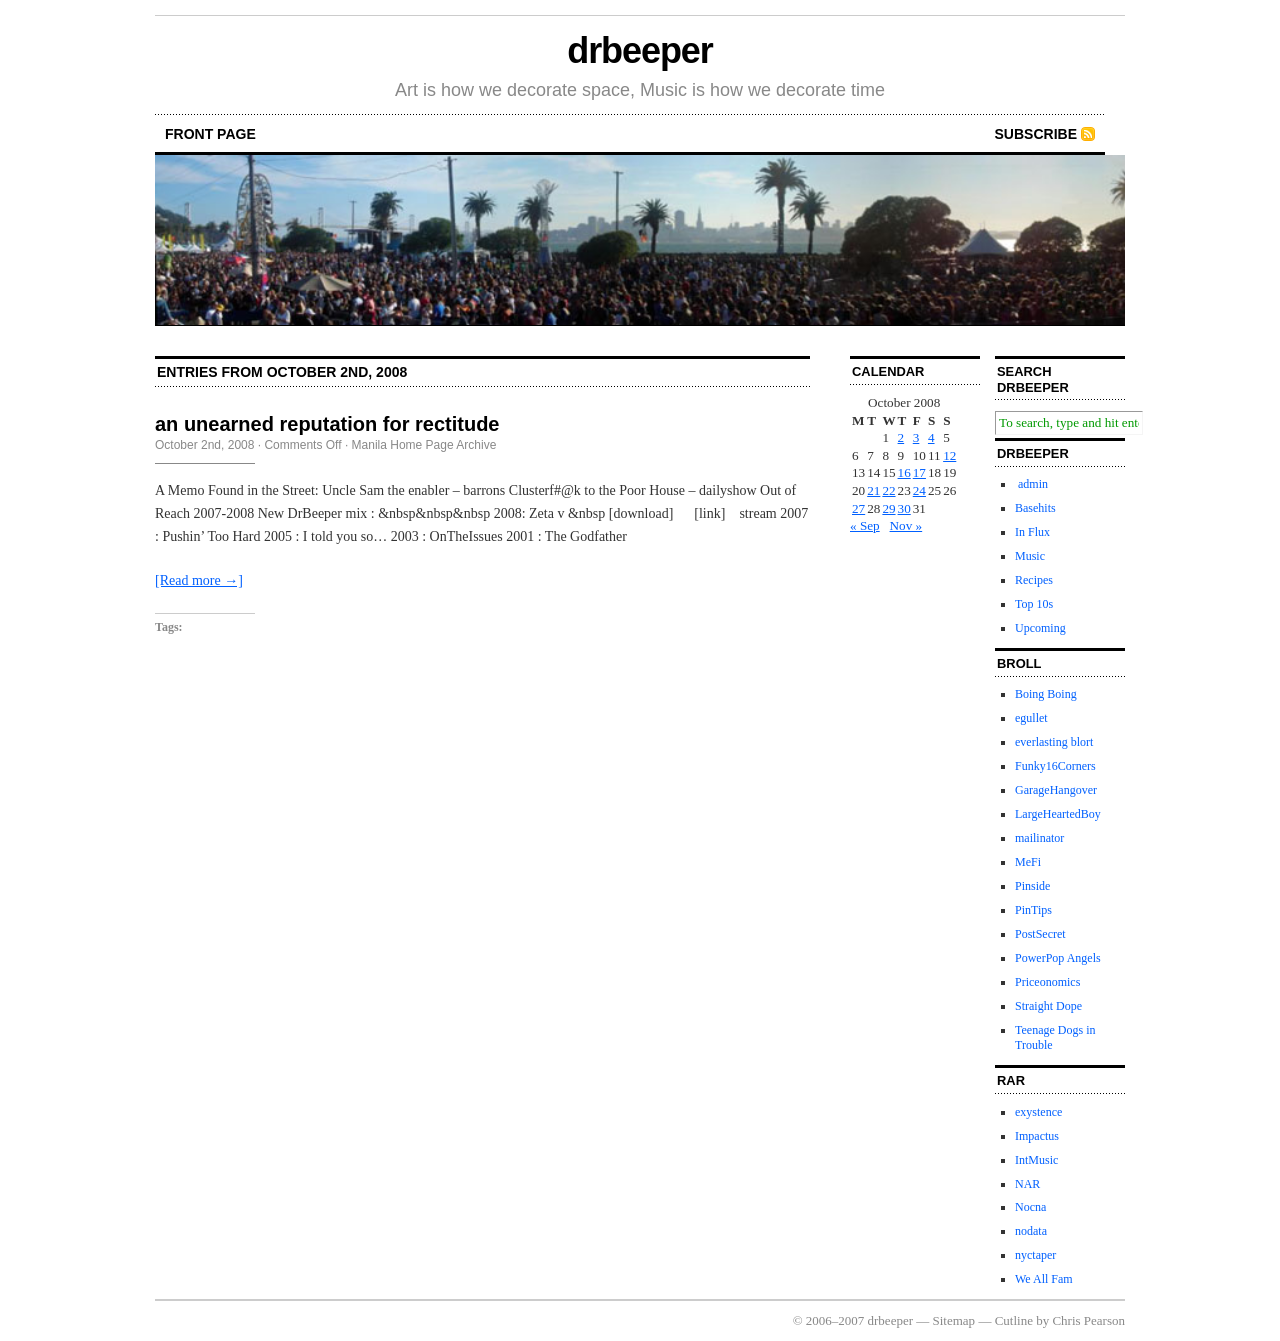 The width and height of the screenshot is (1280, 1341). I want to click on IntMusic, so click(1036, 1160).